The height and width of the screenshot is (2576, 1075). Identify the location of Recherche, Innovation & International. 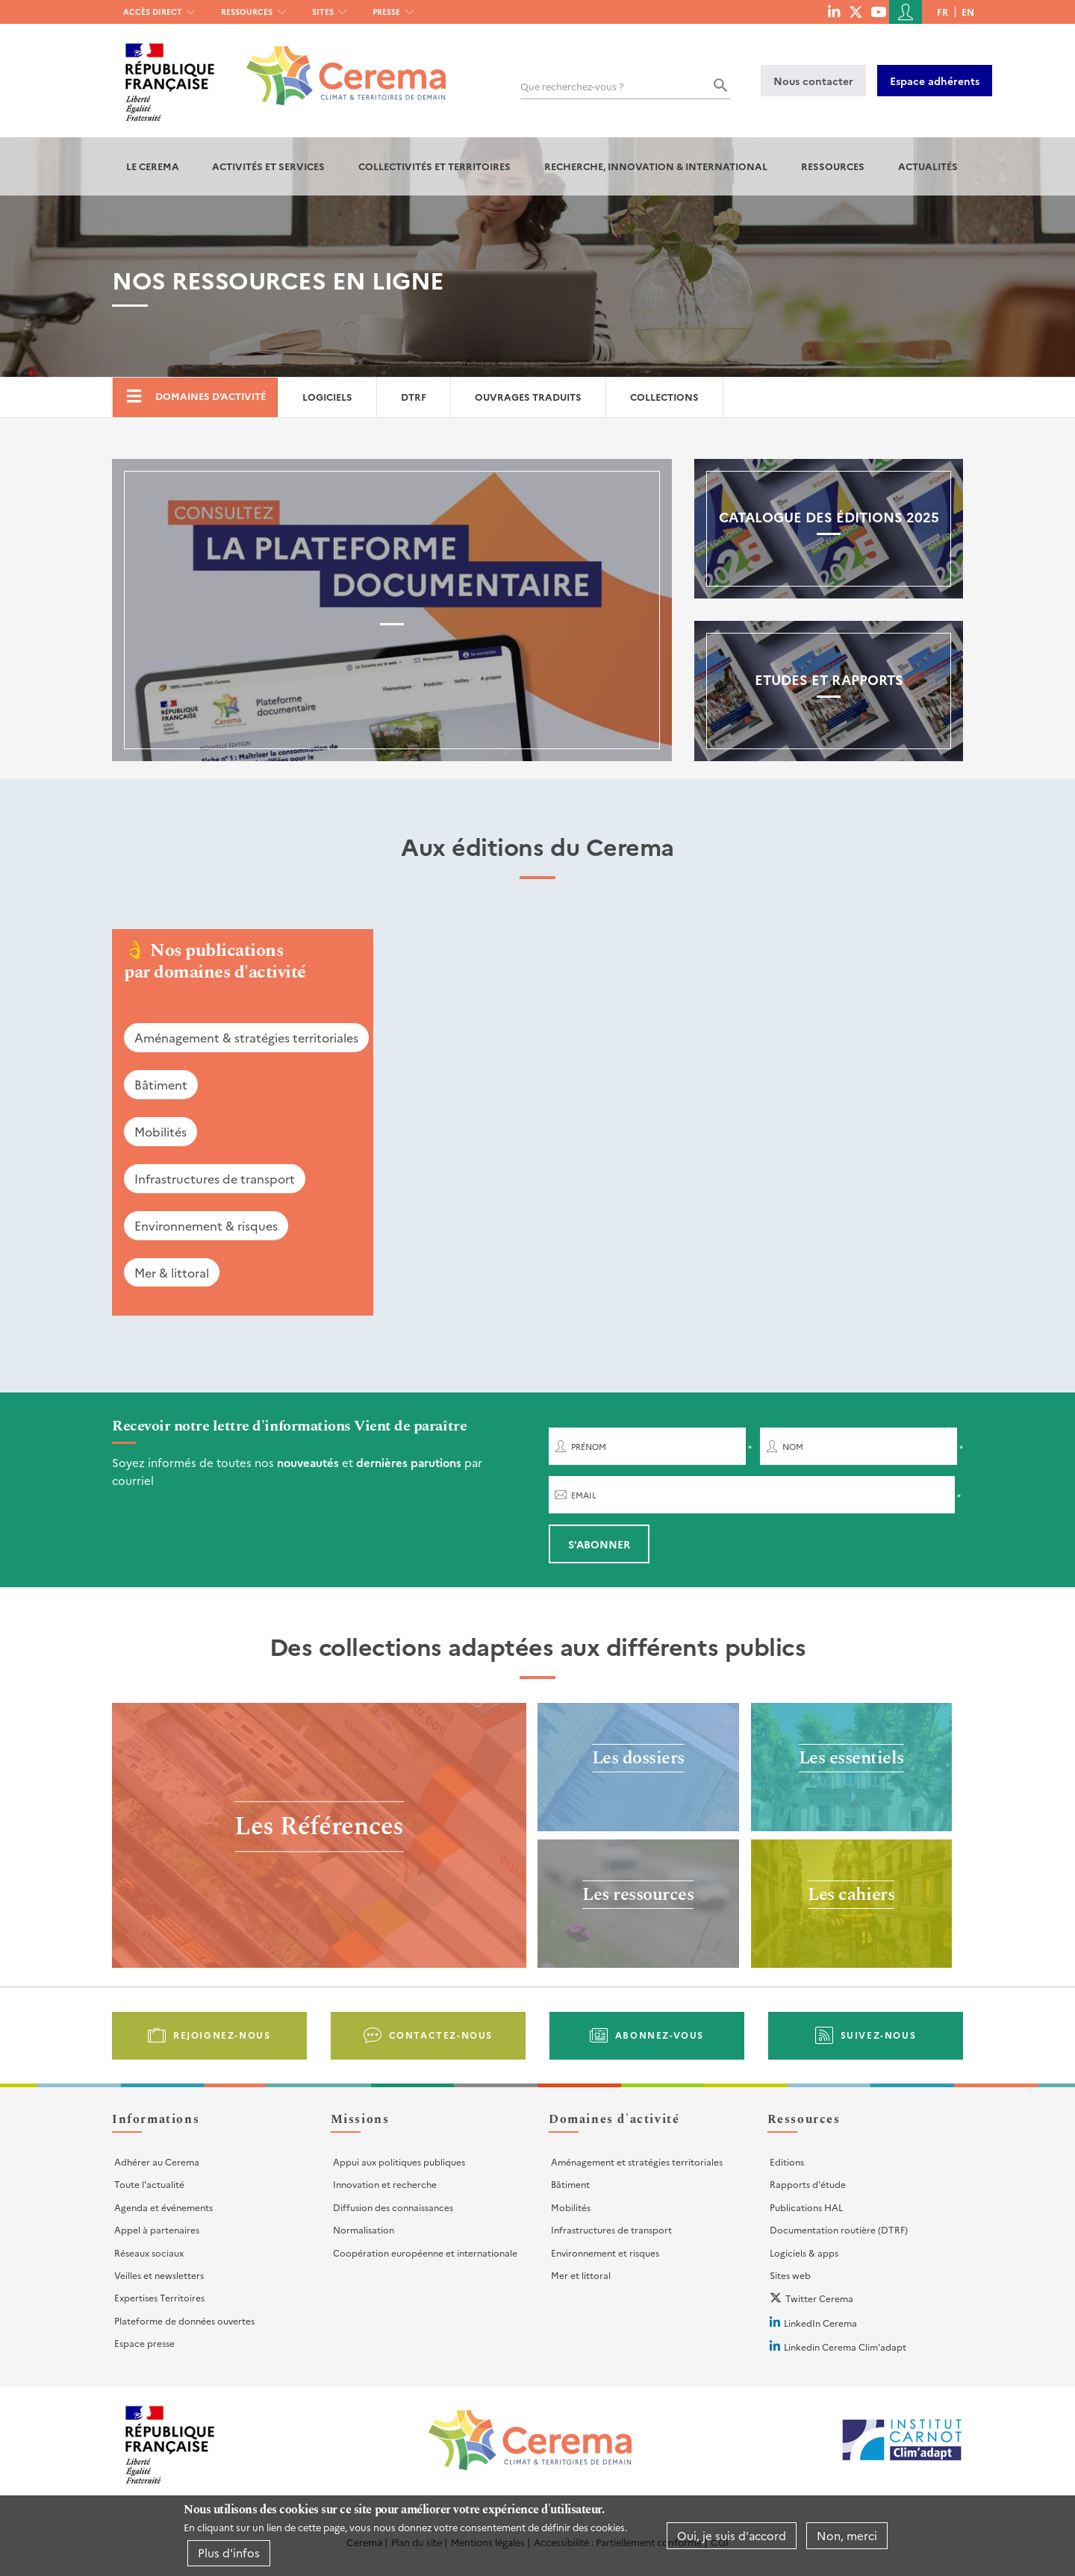
(655, 166).